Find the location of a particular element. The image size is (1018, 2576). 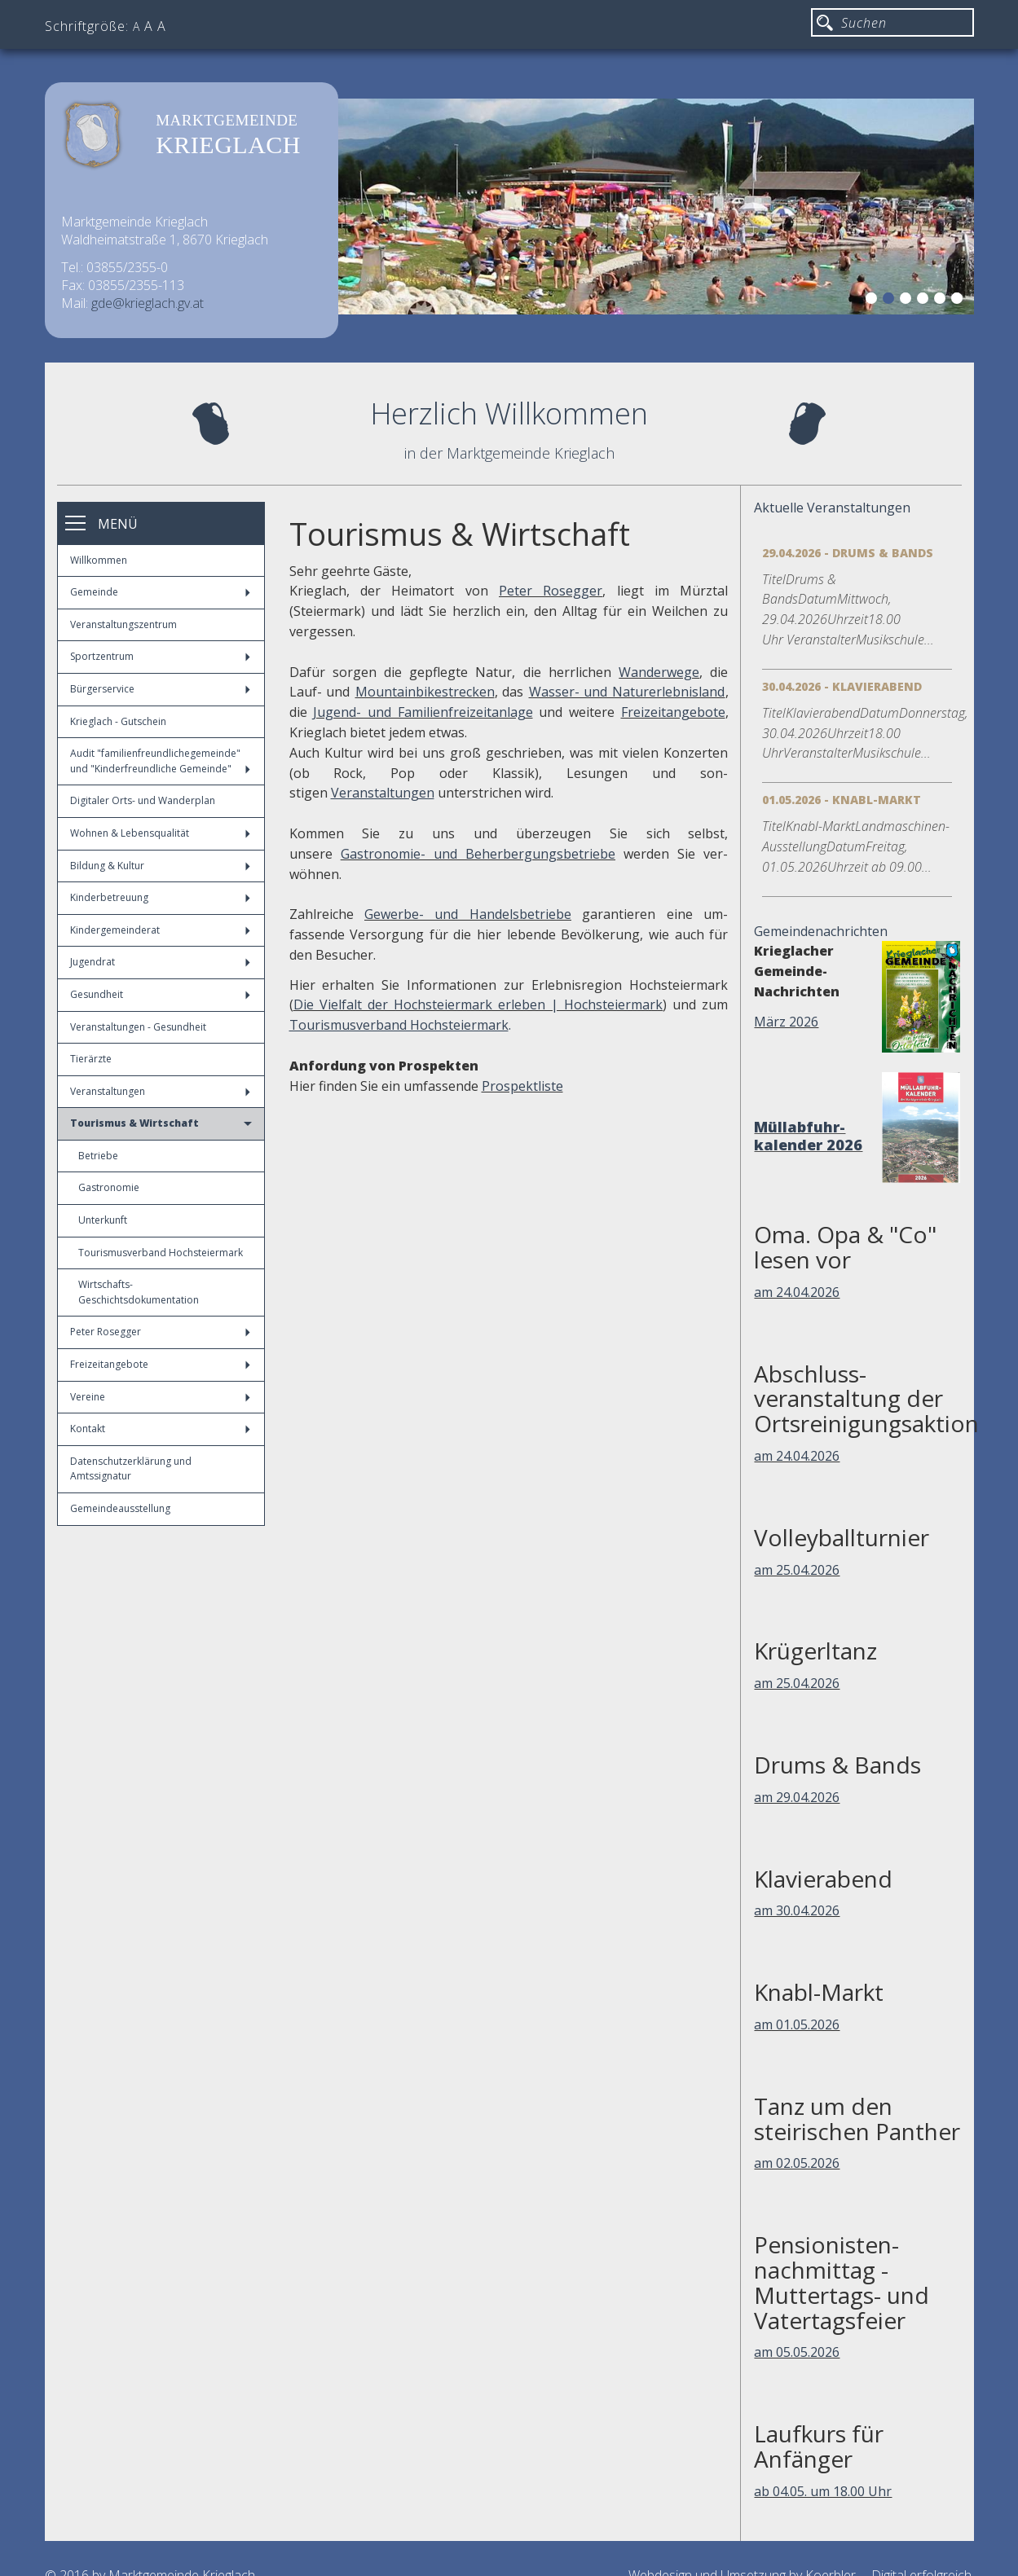

3 [button] is located at coordinates (908, 300).